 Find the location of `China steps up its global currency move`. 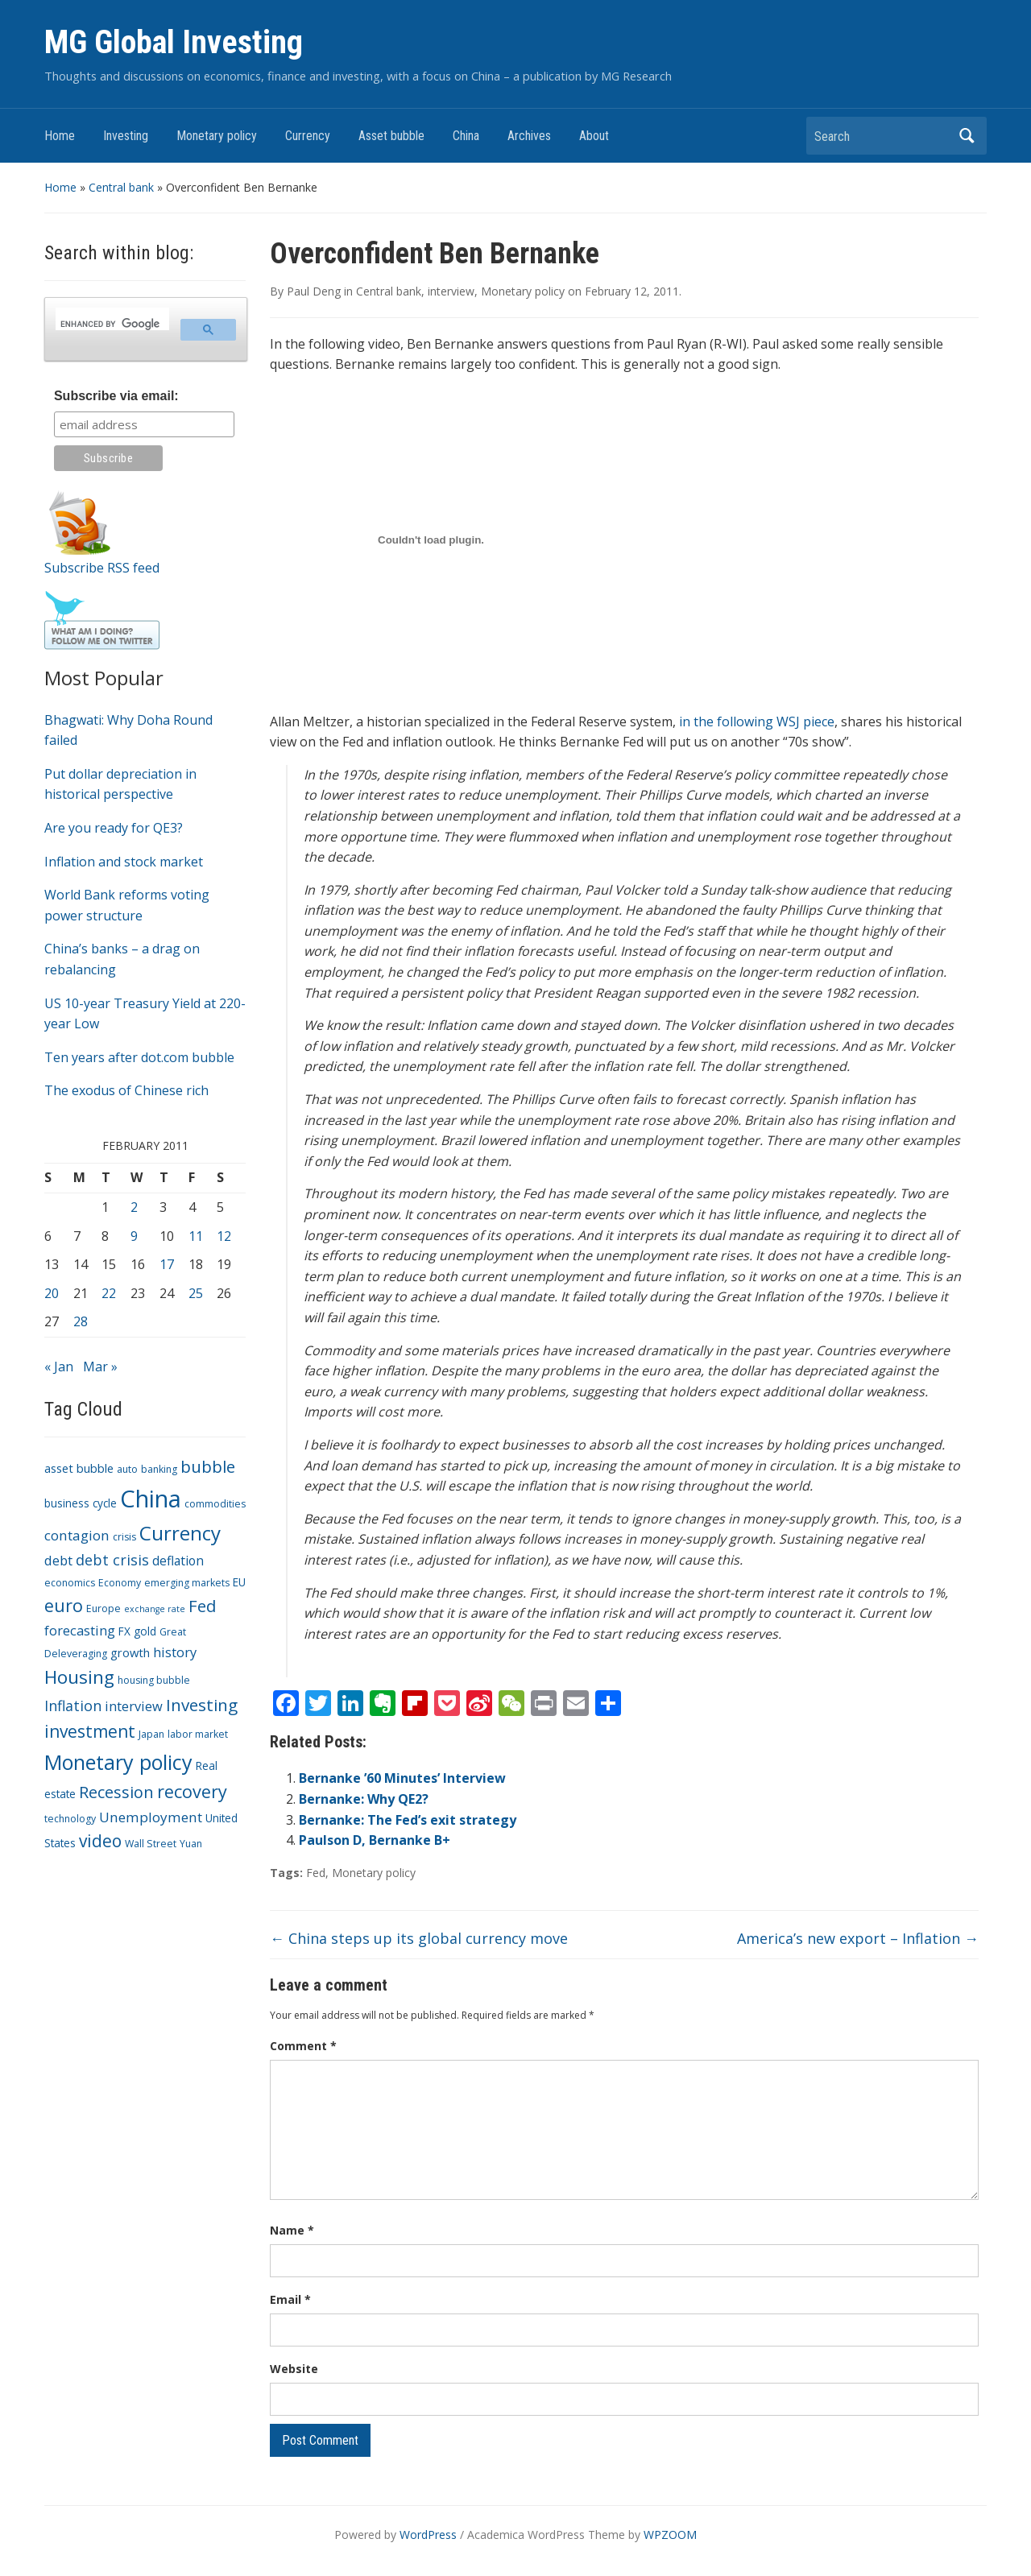

China steps up its global currency move is located at coordinates (419, 1938).